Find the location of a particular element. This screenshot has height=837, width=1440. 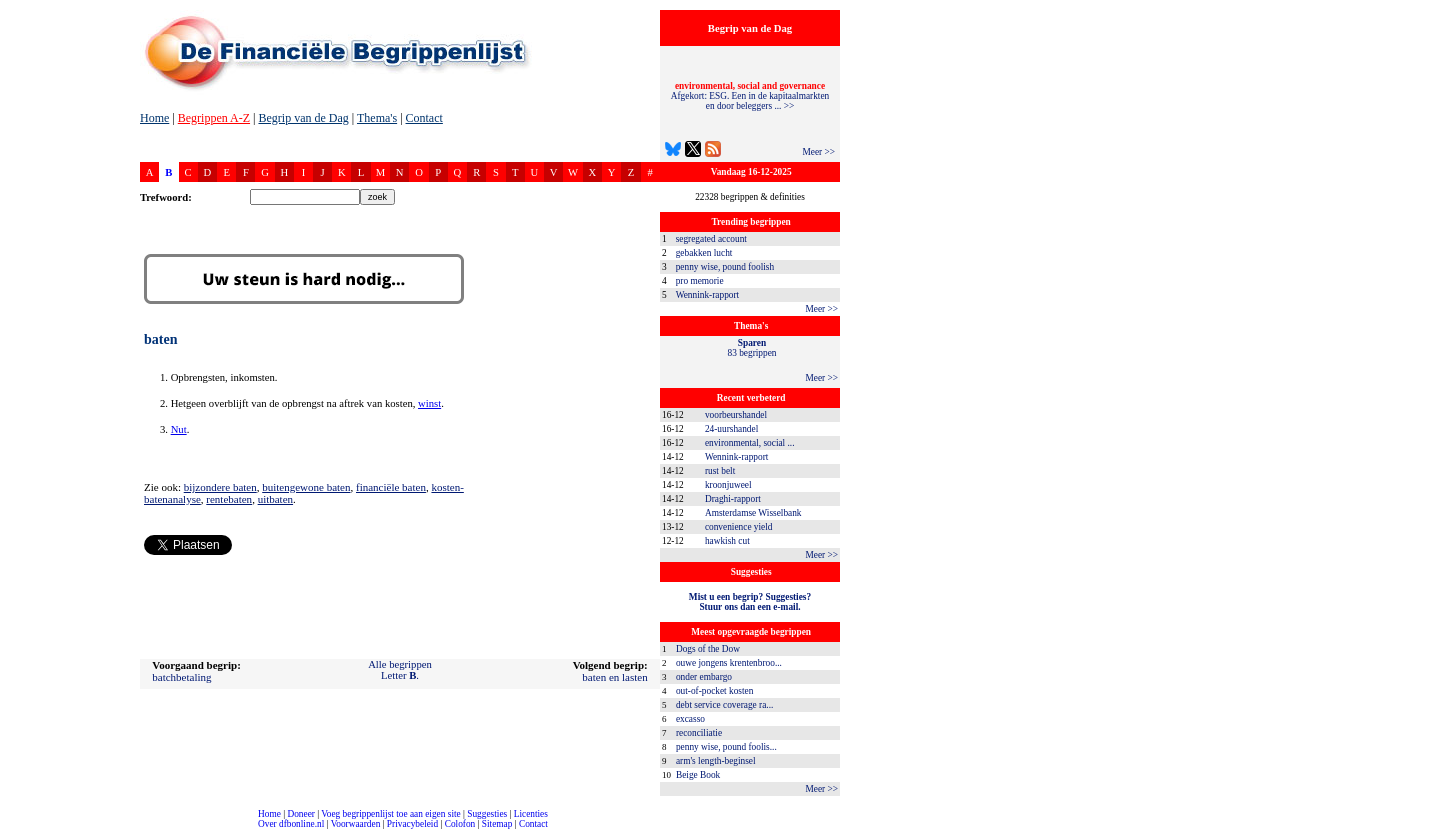

Thema's is located at coordinates (377, 118).